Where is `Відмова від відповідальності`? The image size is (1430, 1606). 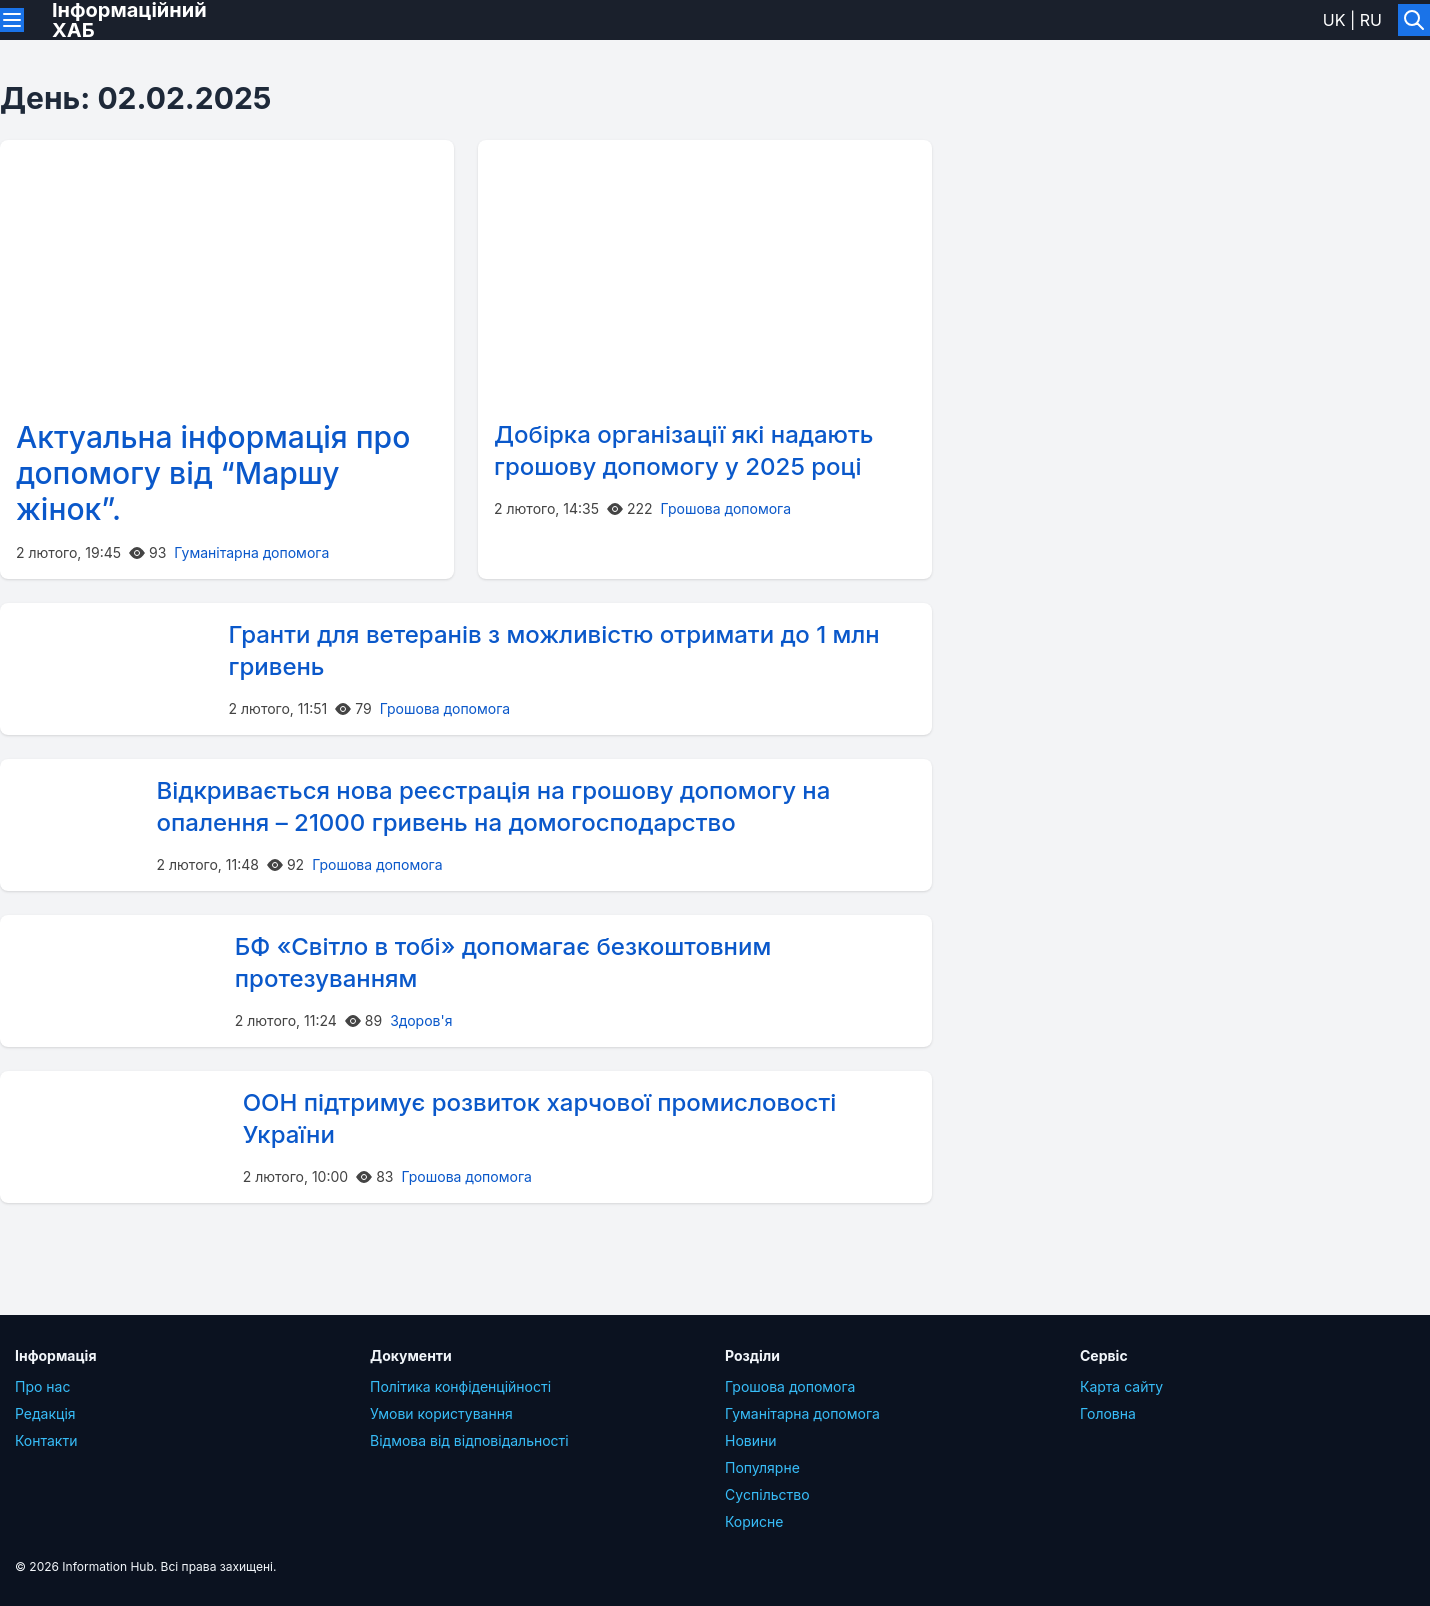 Відмова від відповідальності is located at coordinates (469, 1440).